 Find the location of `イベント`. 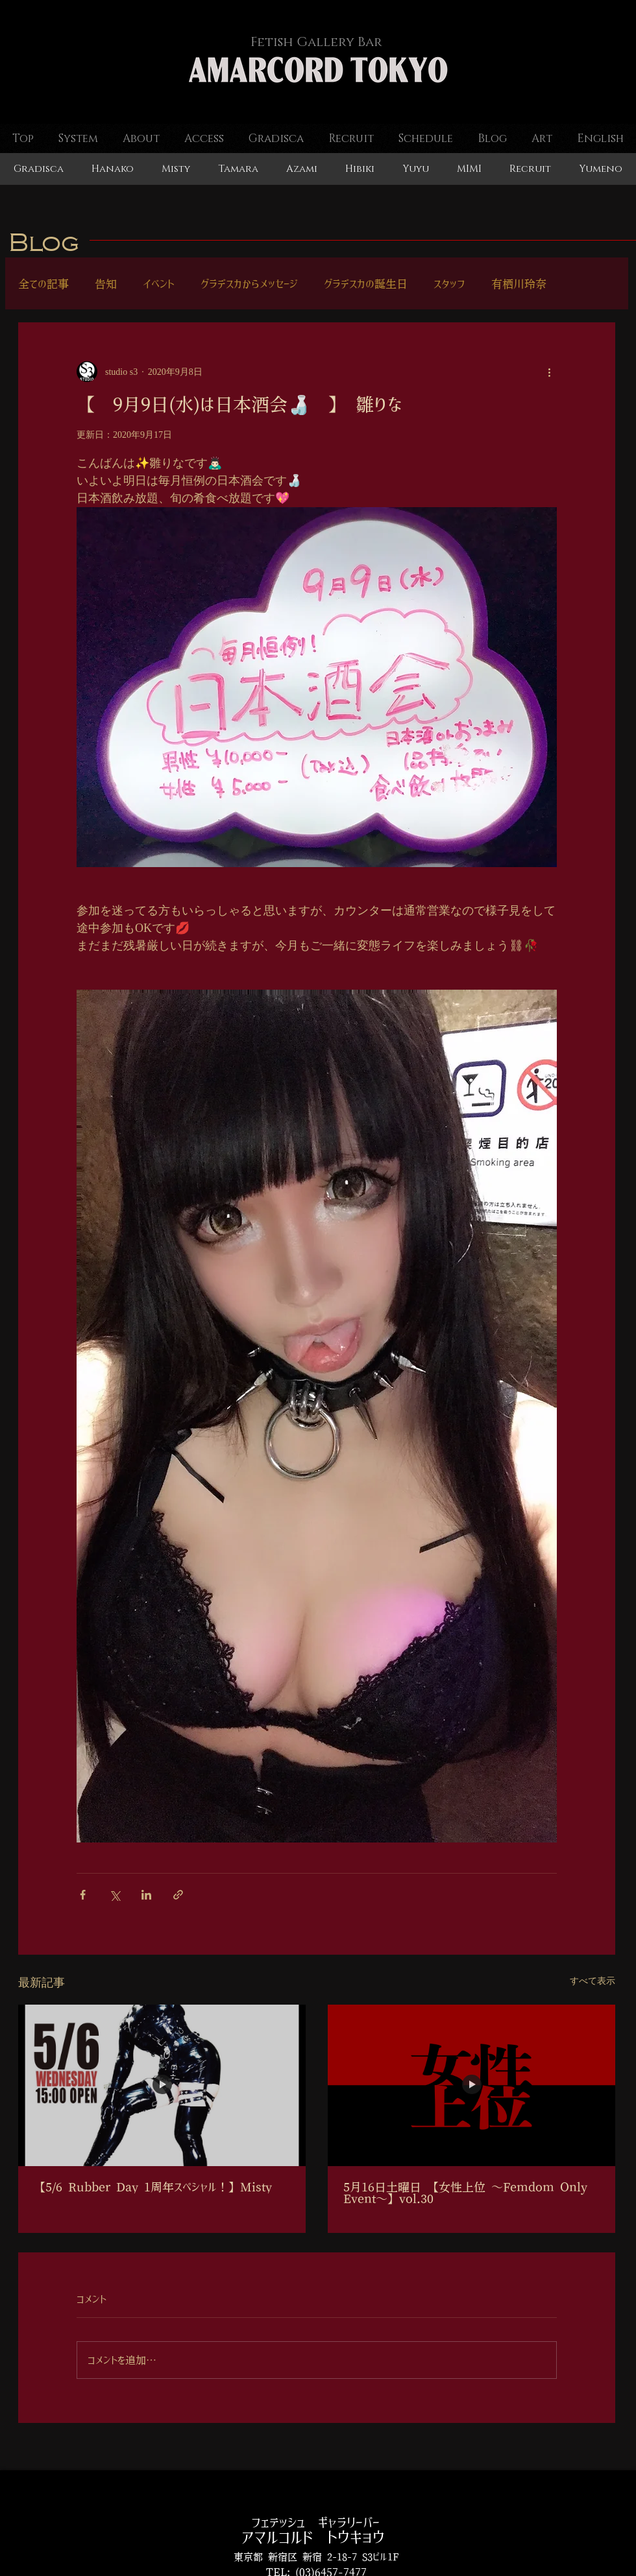

イベント is located at coordinates (159, 283).